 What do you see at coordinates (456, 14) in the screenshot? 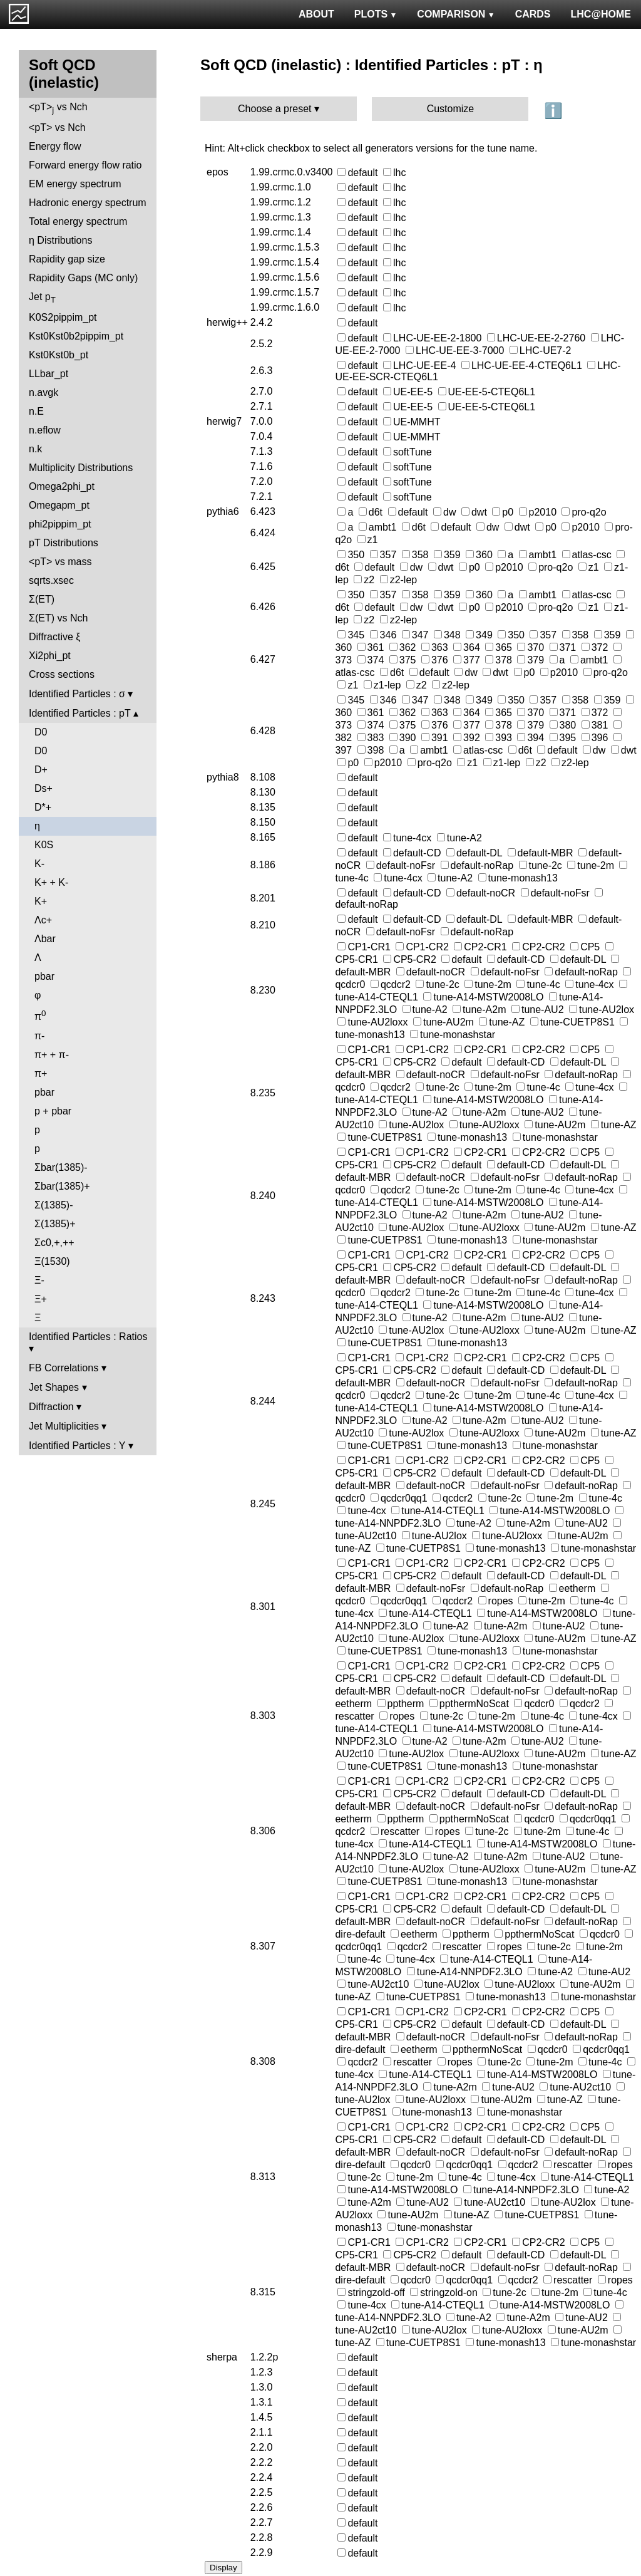
I see `COMPARISON` at bounding box center [456, 14].